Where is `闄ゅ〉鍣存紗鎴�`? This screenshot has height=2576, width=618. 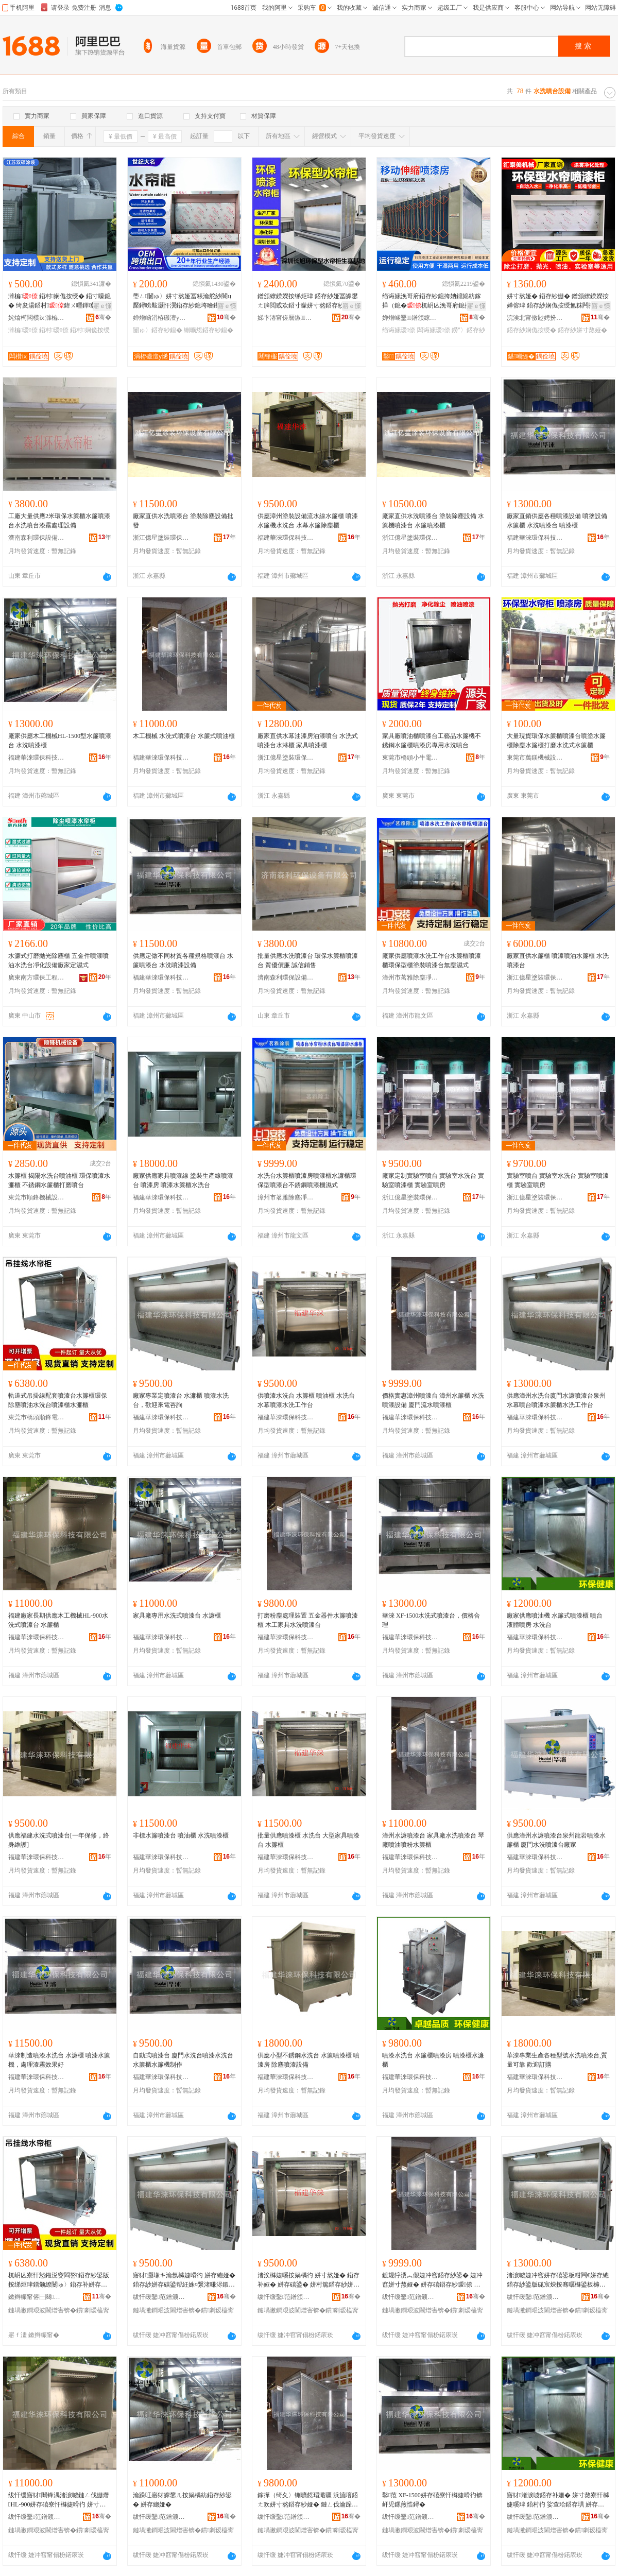 闄ゅ〉鍣存紗鎴� is located at coordinates (157, 330).